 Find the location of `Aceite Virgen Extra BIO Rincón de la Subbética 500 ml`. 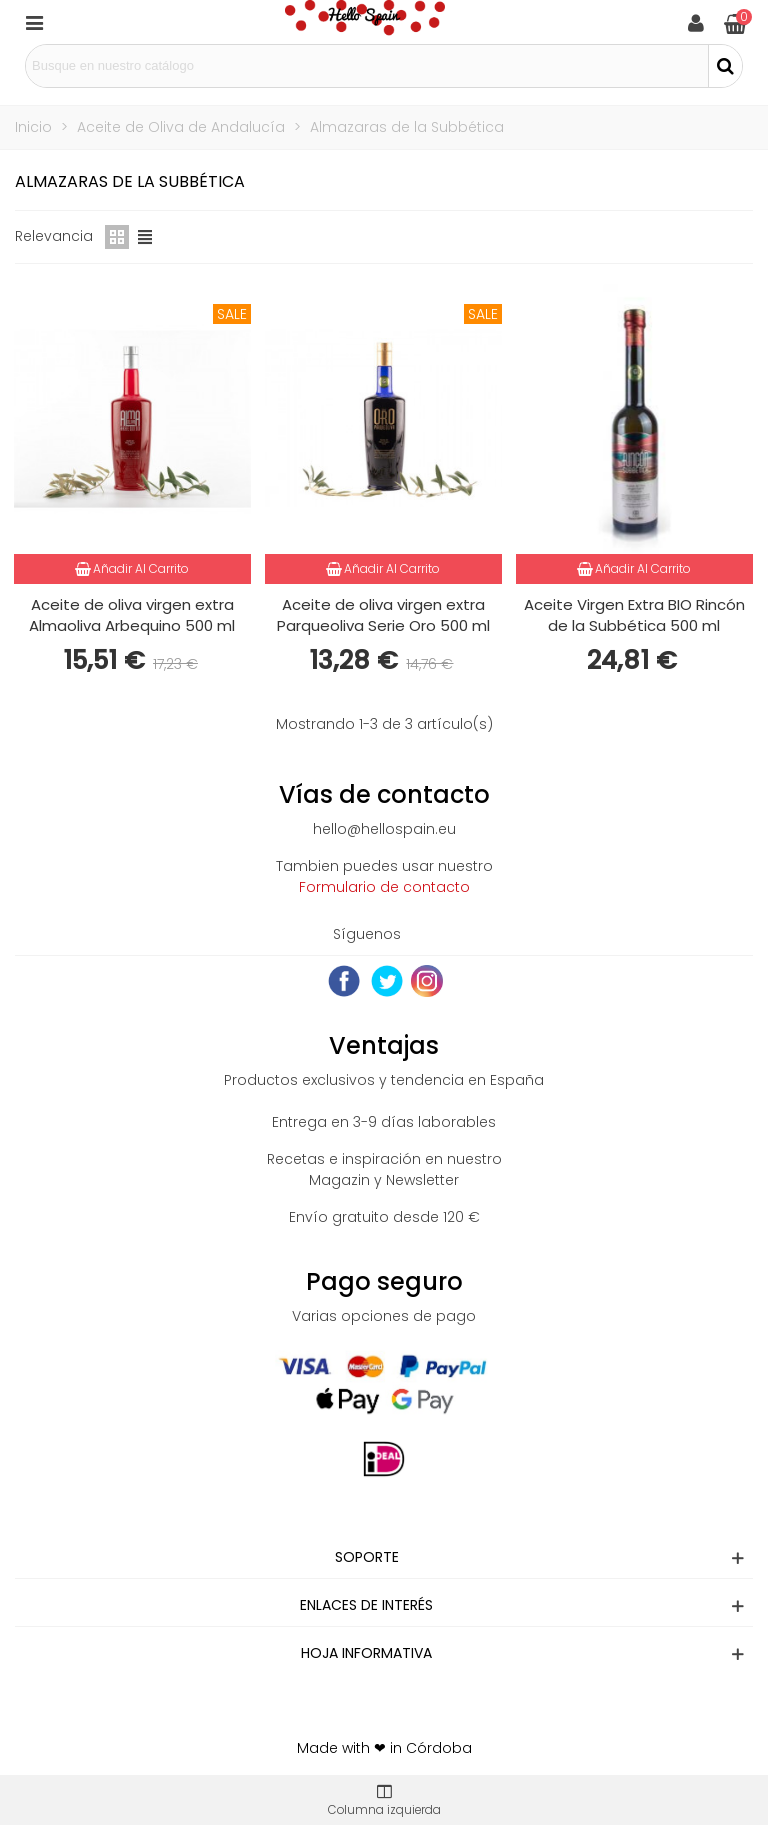

Aceite Virgen Extra BIO Rincón de la Subbética 500 ml is located at coordinates (634, 615).